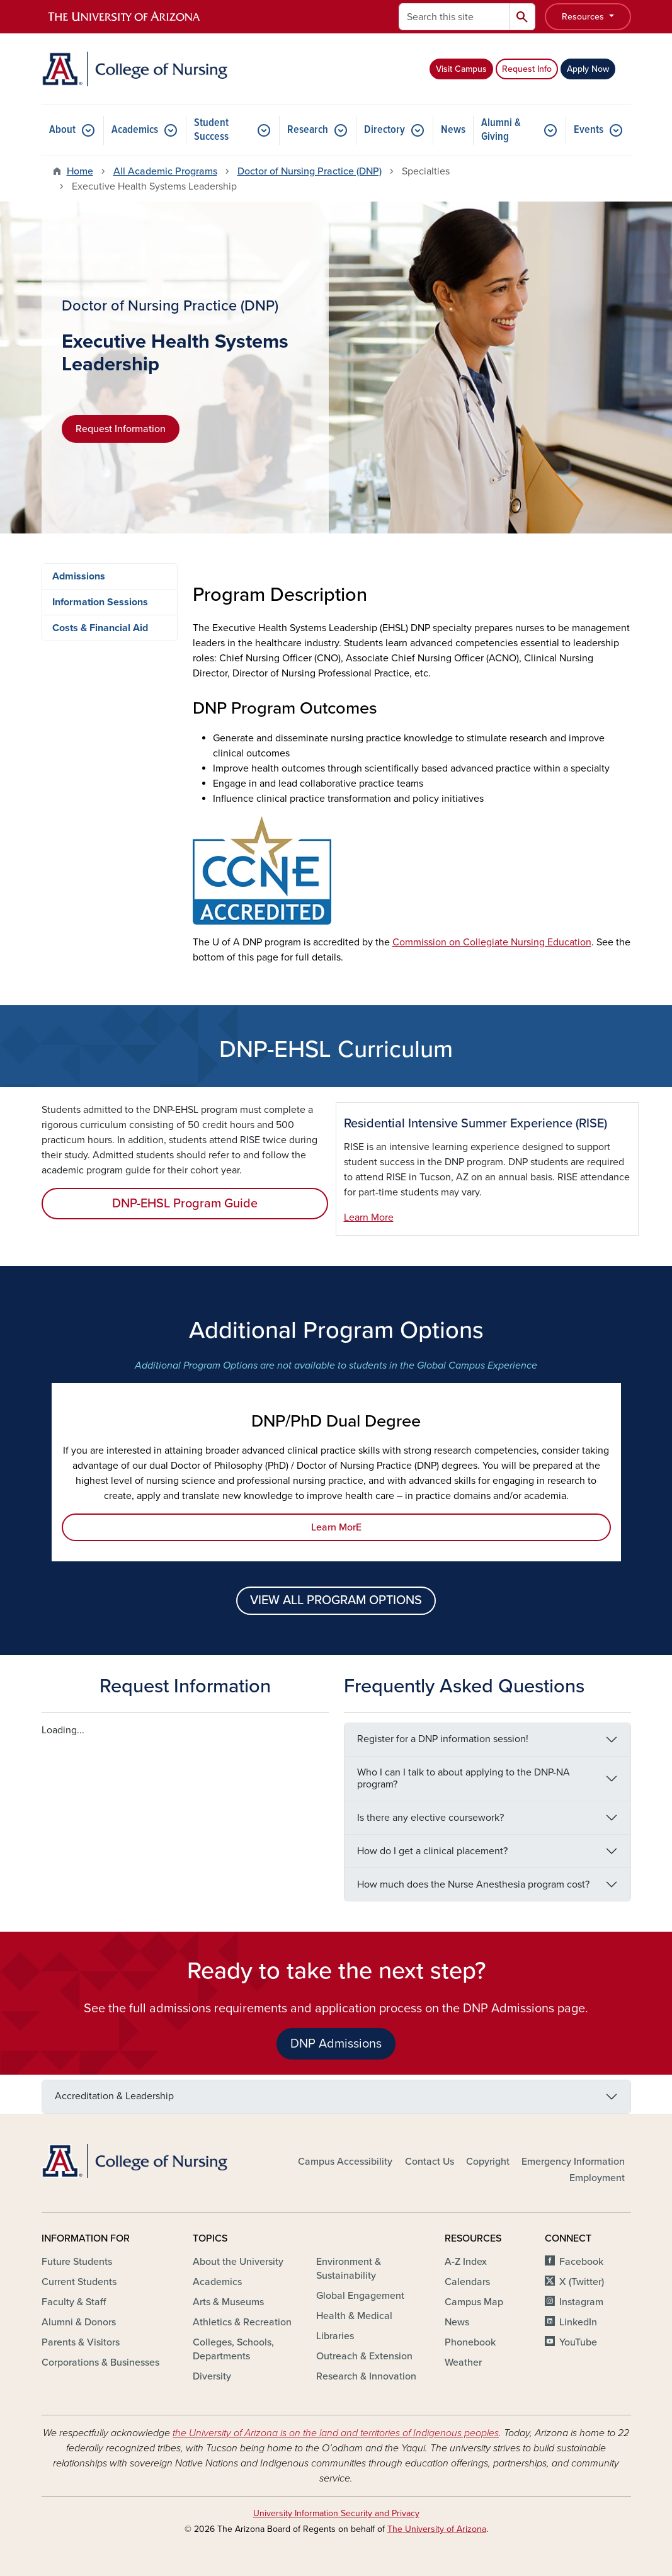 This screenshot has height=2576, width=672. I want to click on Register for a DNP information session!, so click(442, 1739).